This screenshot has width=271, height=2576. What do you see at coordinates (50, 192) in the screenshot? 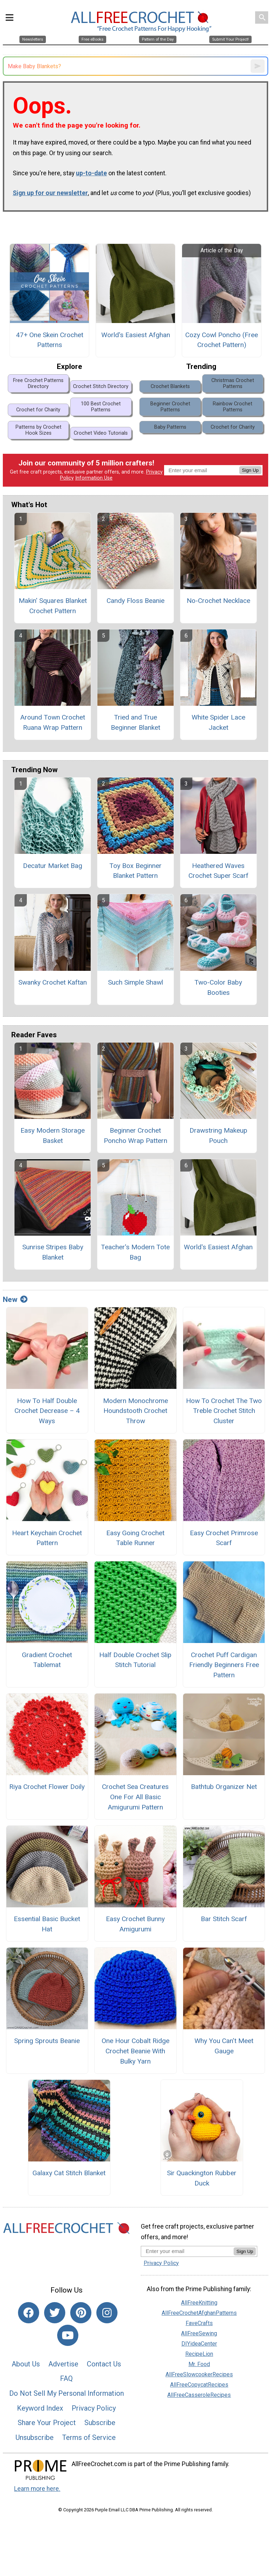
I see `Sign up for our newsletter` at bounding box center [50, 192].